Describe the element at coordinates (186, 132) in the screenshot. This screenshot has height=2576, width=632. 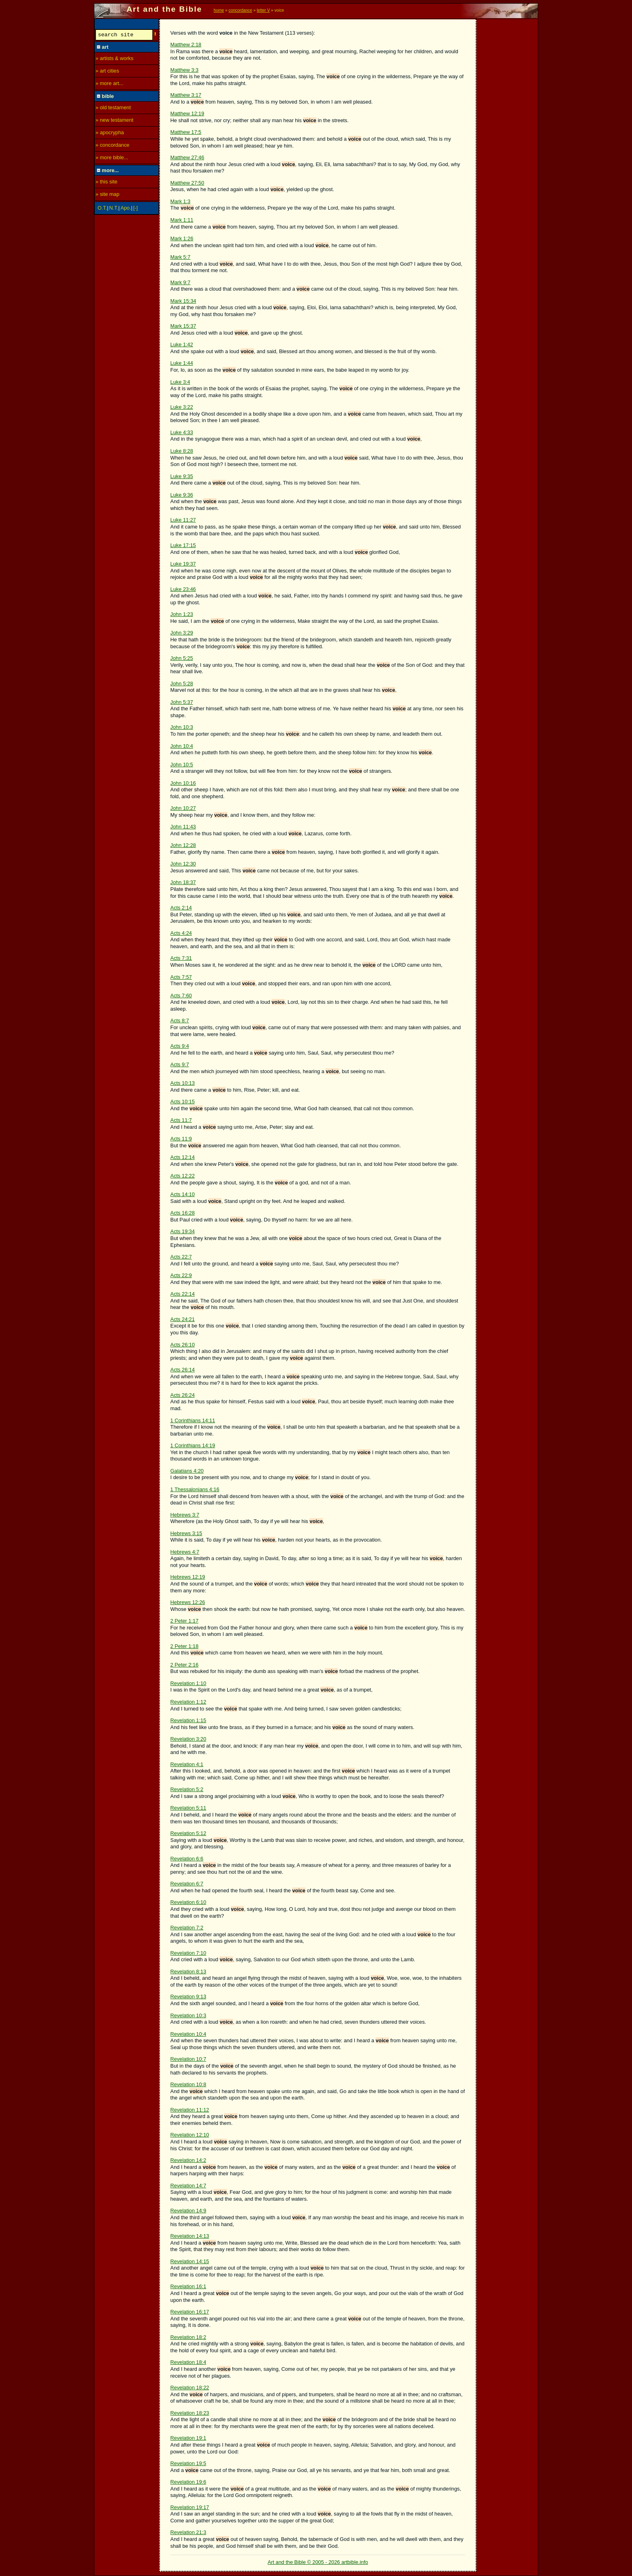
I see `Matthew 17:5` at that location.